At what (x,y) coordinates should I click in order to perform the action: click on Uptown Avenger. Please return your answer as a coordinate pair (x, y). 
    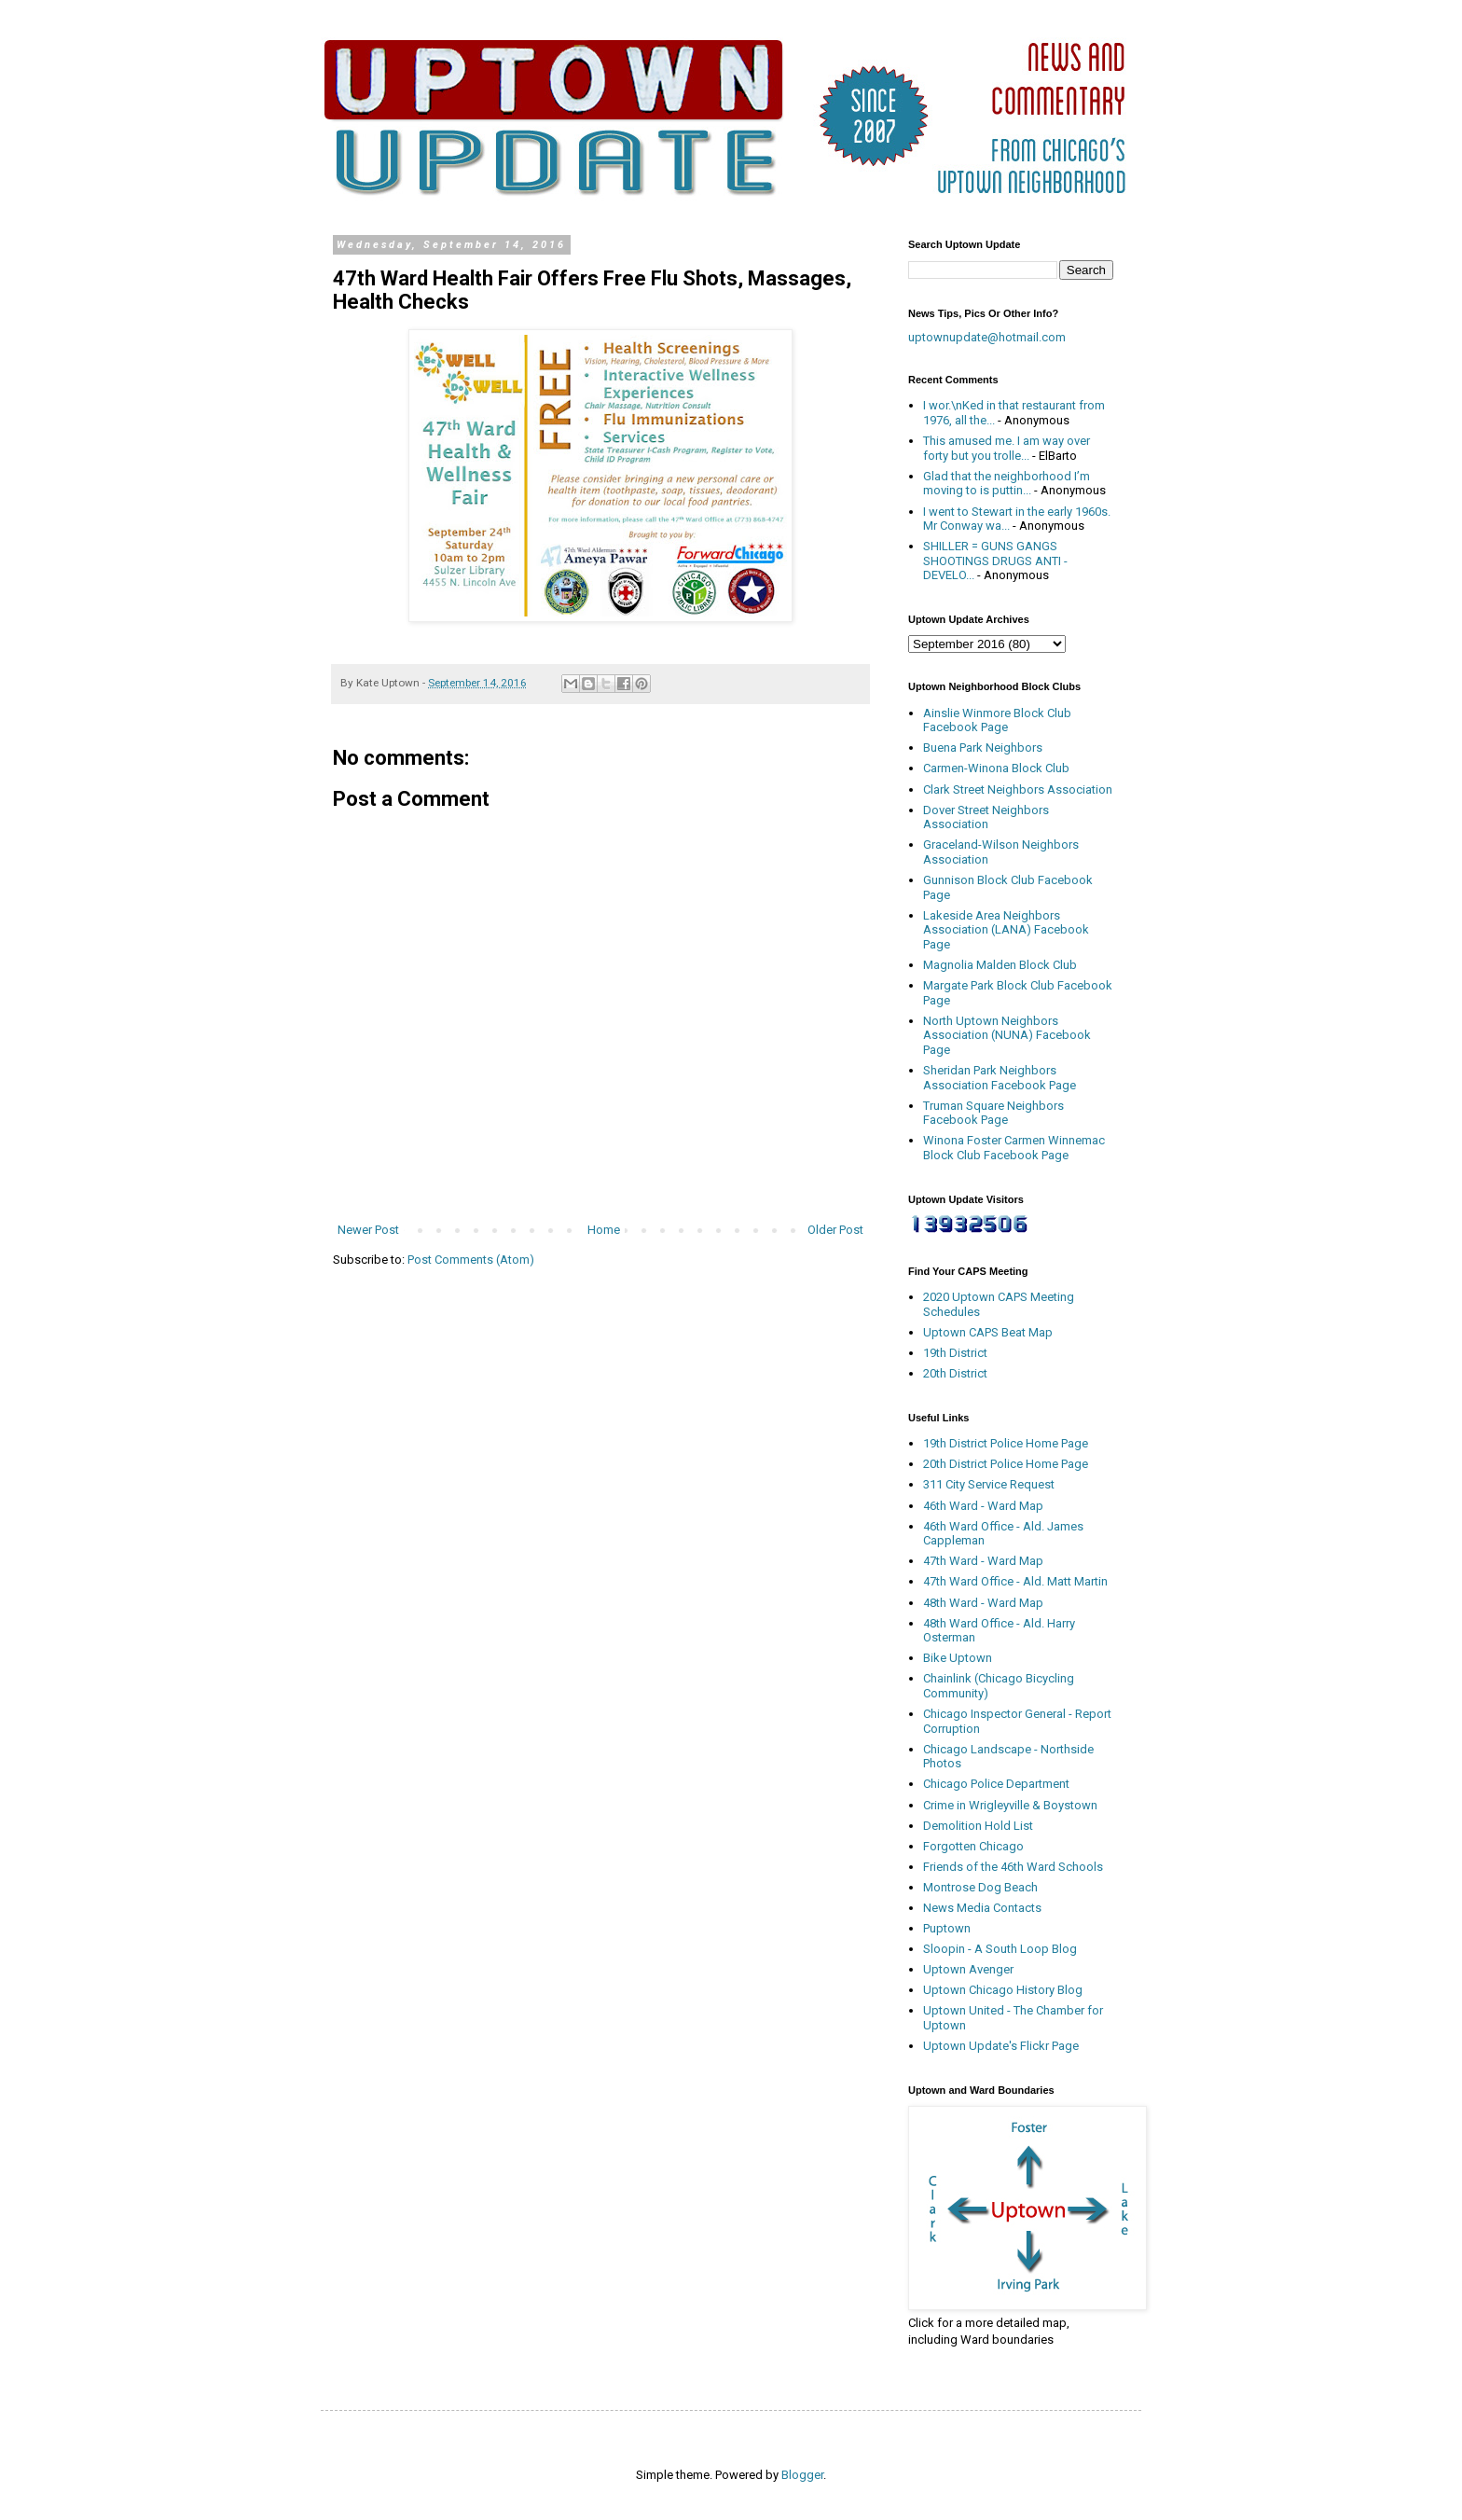
    Looking at the image, I should click on (968, 1969).